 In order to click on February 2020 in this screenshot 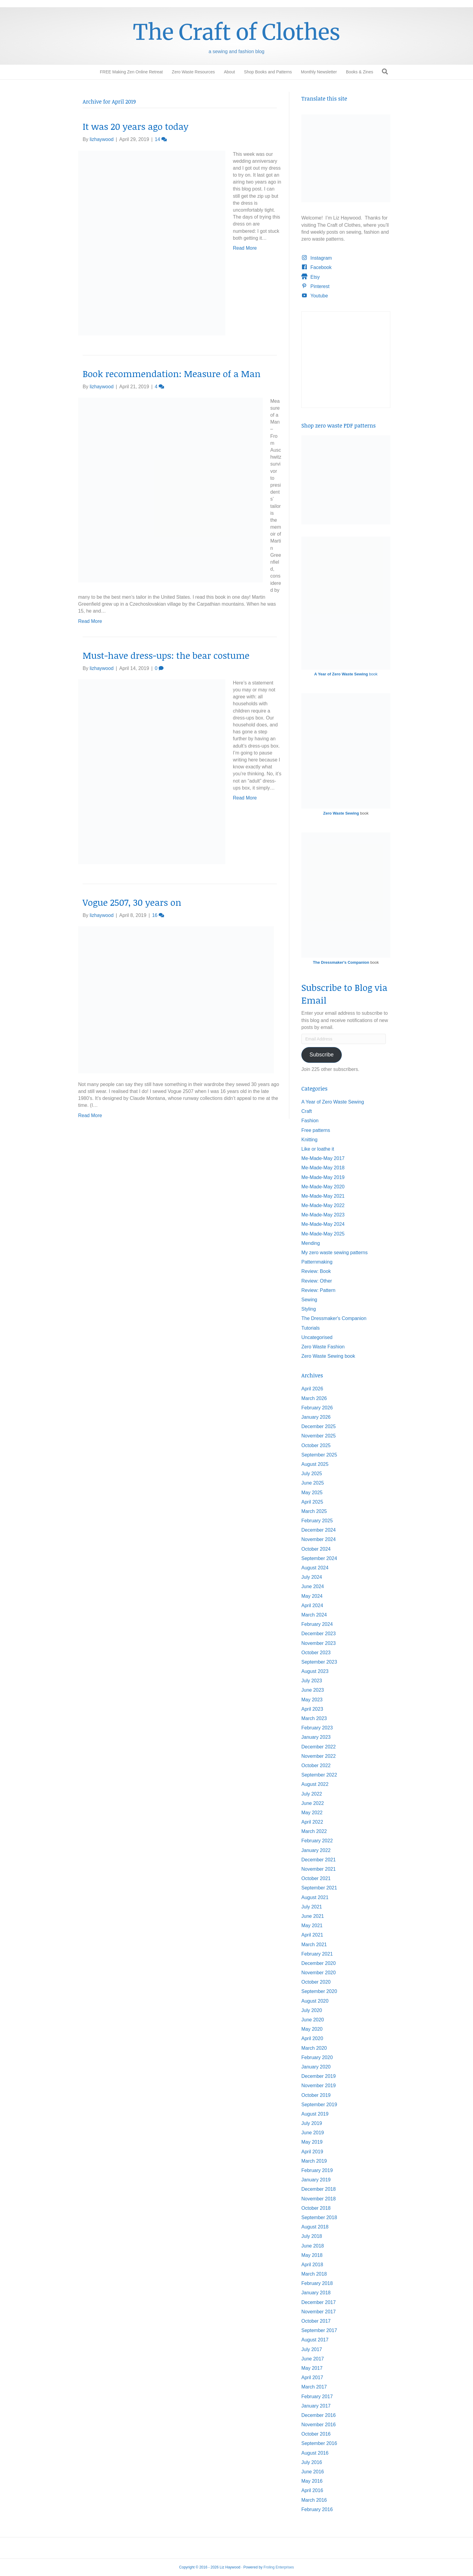, I will do `click(317, 2057)`.